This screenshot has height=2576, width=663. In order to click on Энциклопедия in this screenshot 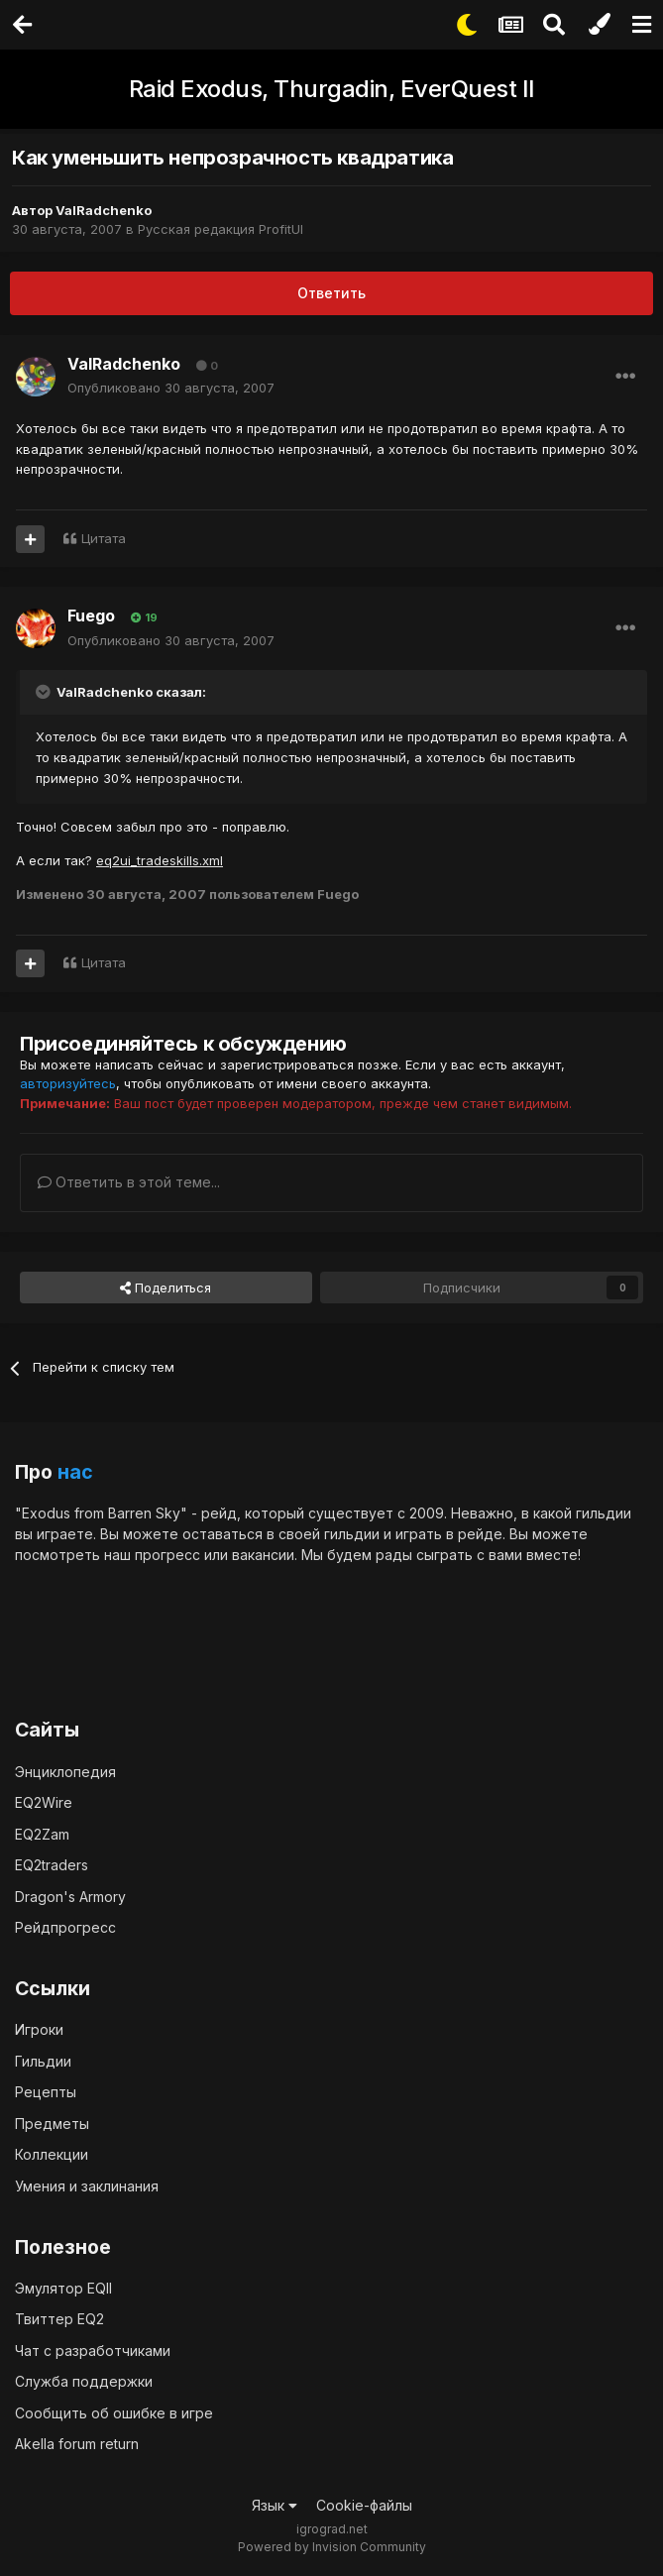, I will do `click(65, 1771)`.